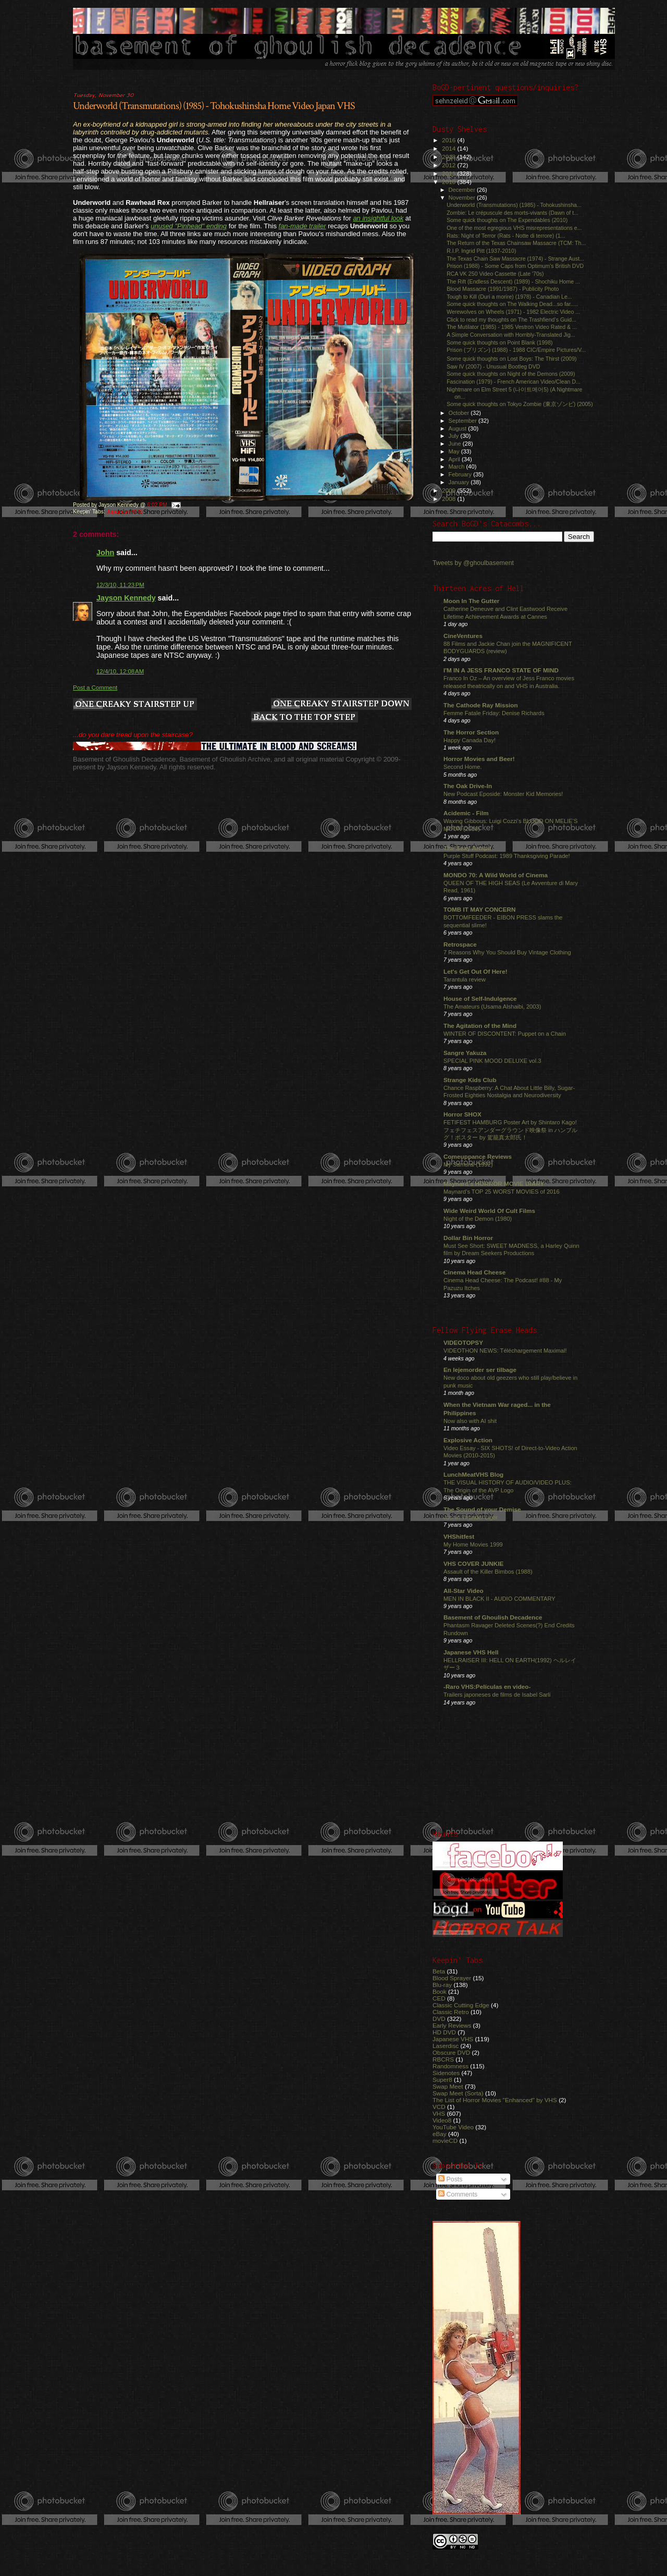 The image size is (667, 2576). Describe the element at coordinates (515, 266) in the screenshot. I see `Prison (1988) - Some Caps from Optimum's British DVD` at that location.